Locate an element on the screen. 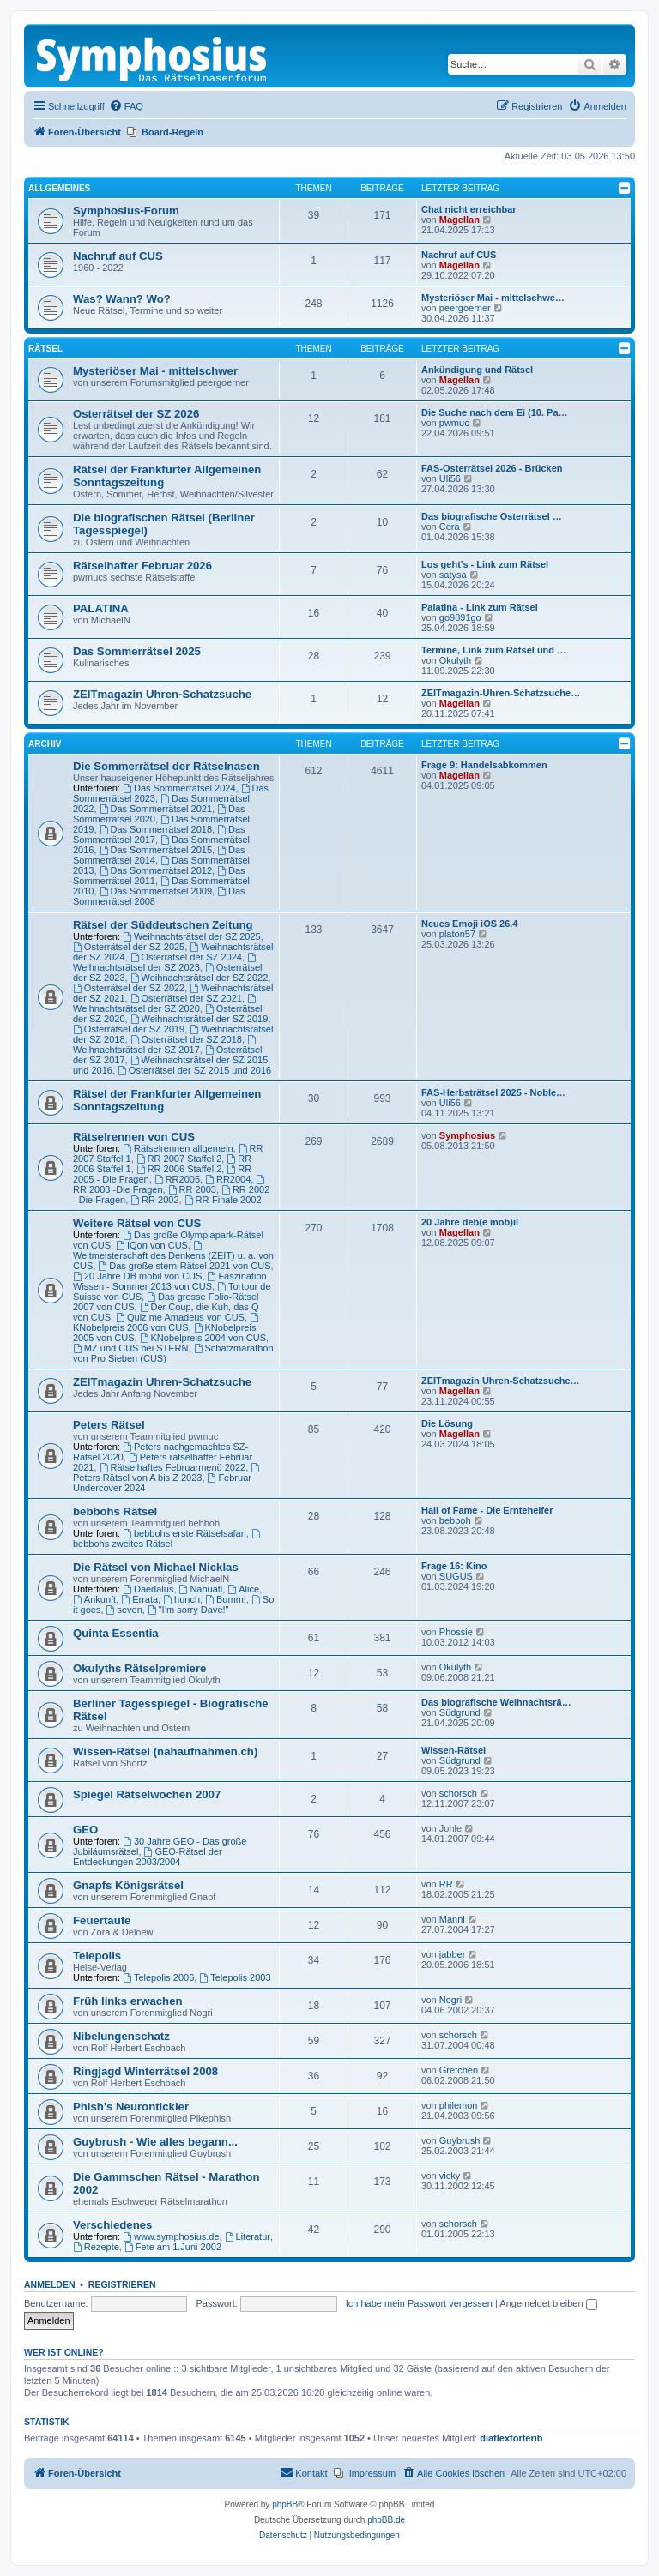 This screenshot has height=2576, width=659. KNobelpreis 2006 von CUS is located at coordinates (167, 1323).